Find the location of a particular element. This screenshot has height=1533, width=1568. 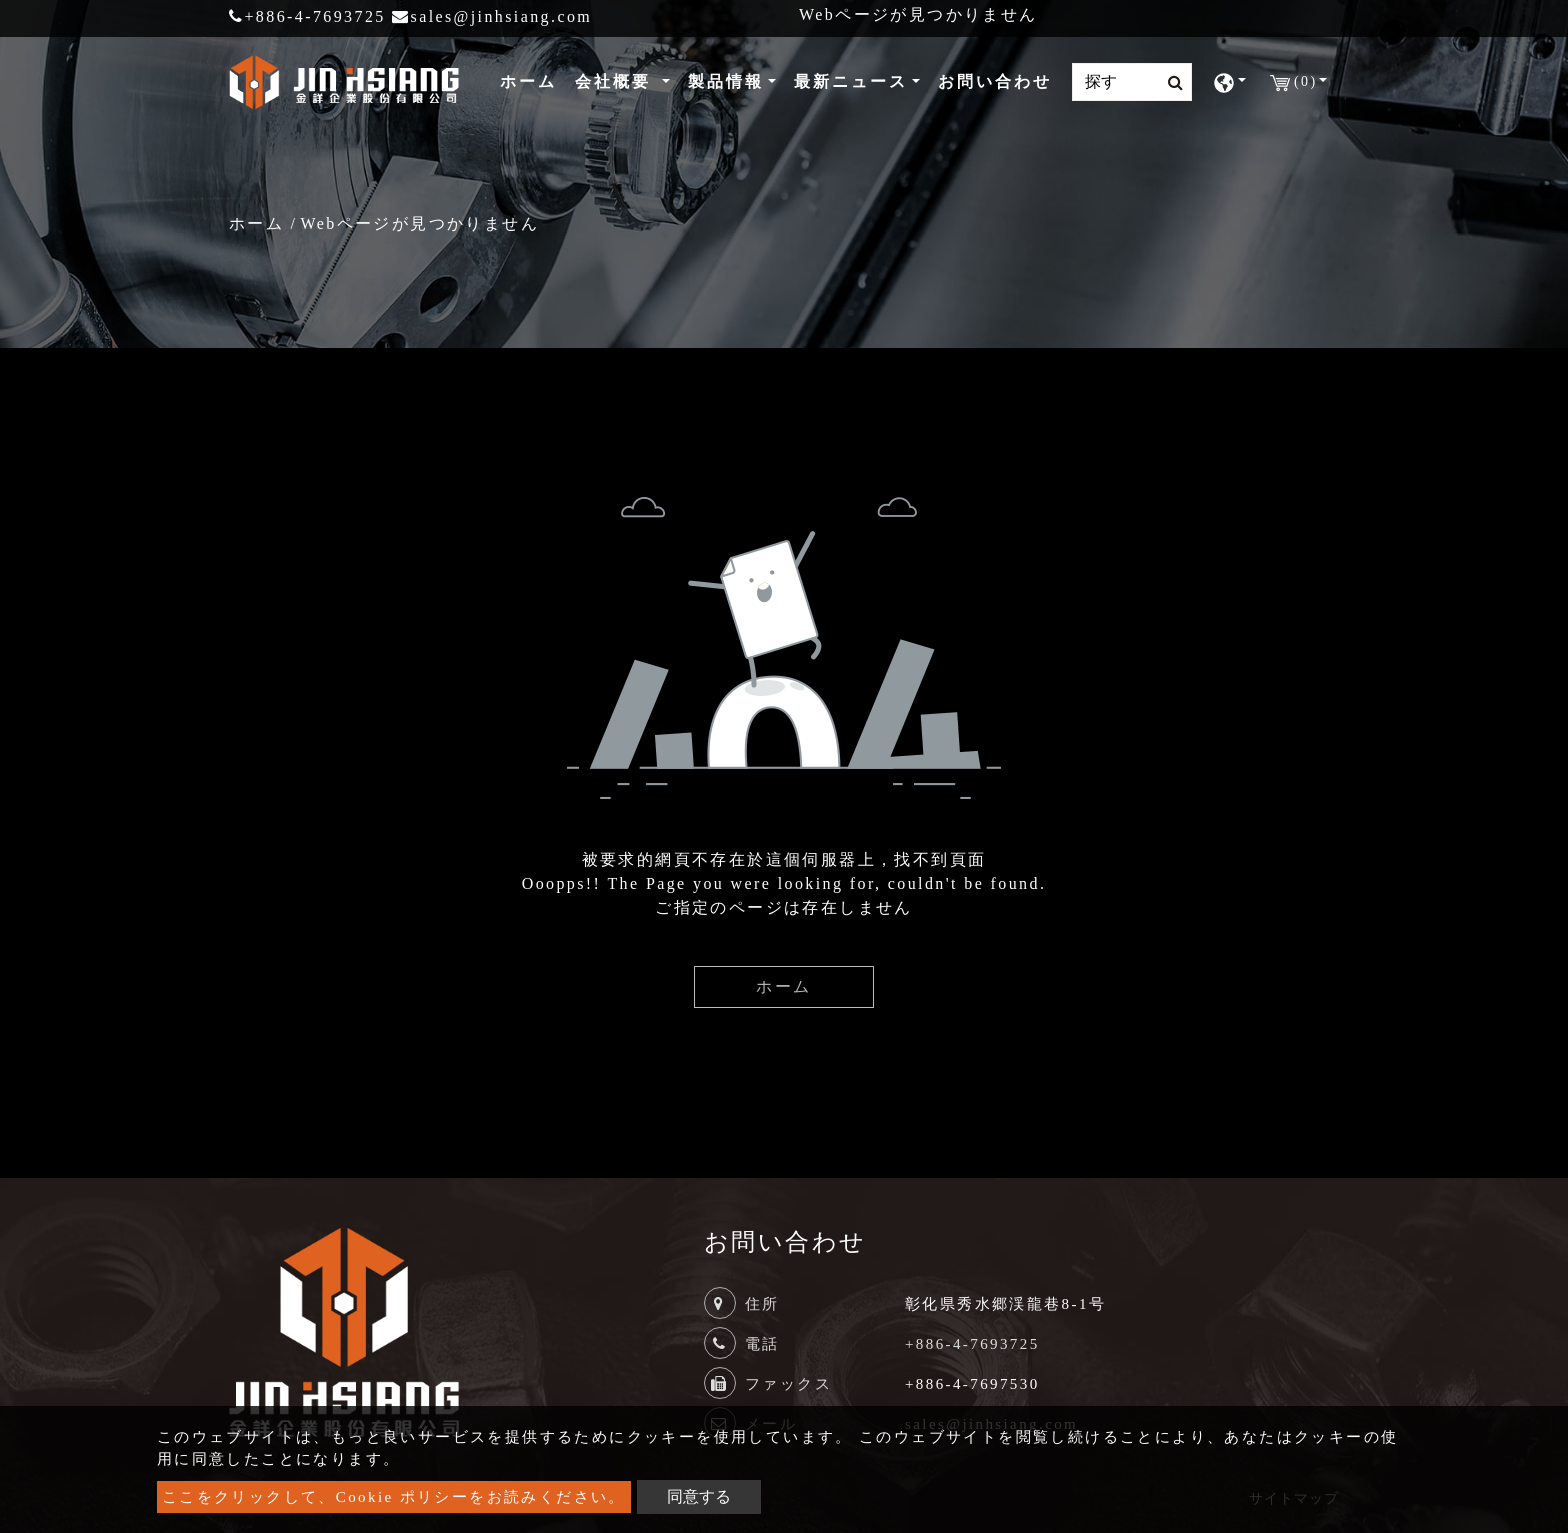

会社概要 [button] is located at coordinates (616, 81).